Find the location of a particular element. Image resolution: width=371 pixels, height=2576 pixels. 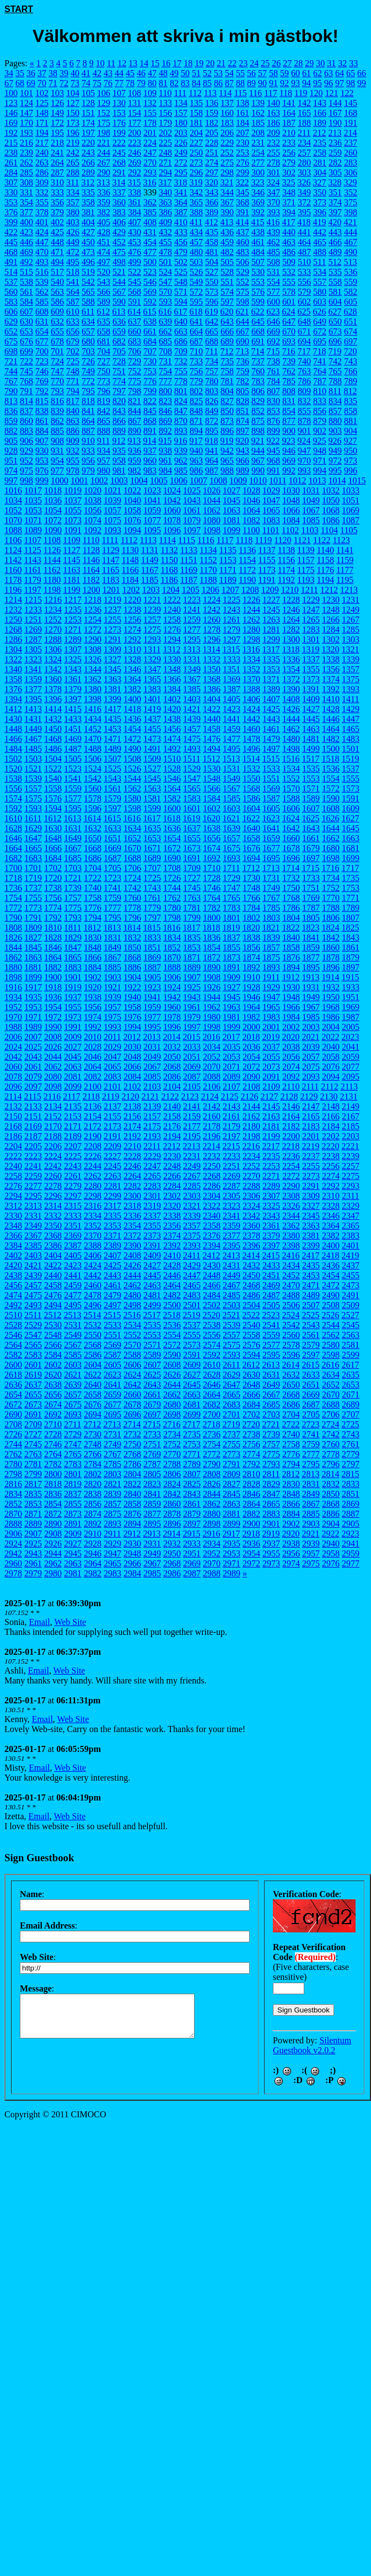

2011 is located at coordinates (112, 1037).